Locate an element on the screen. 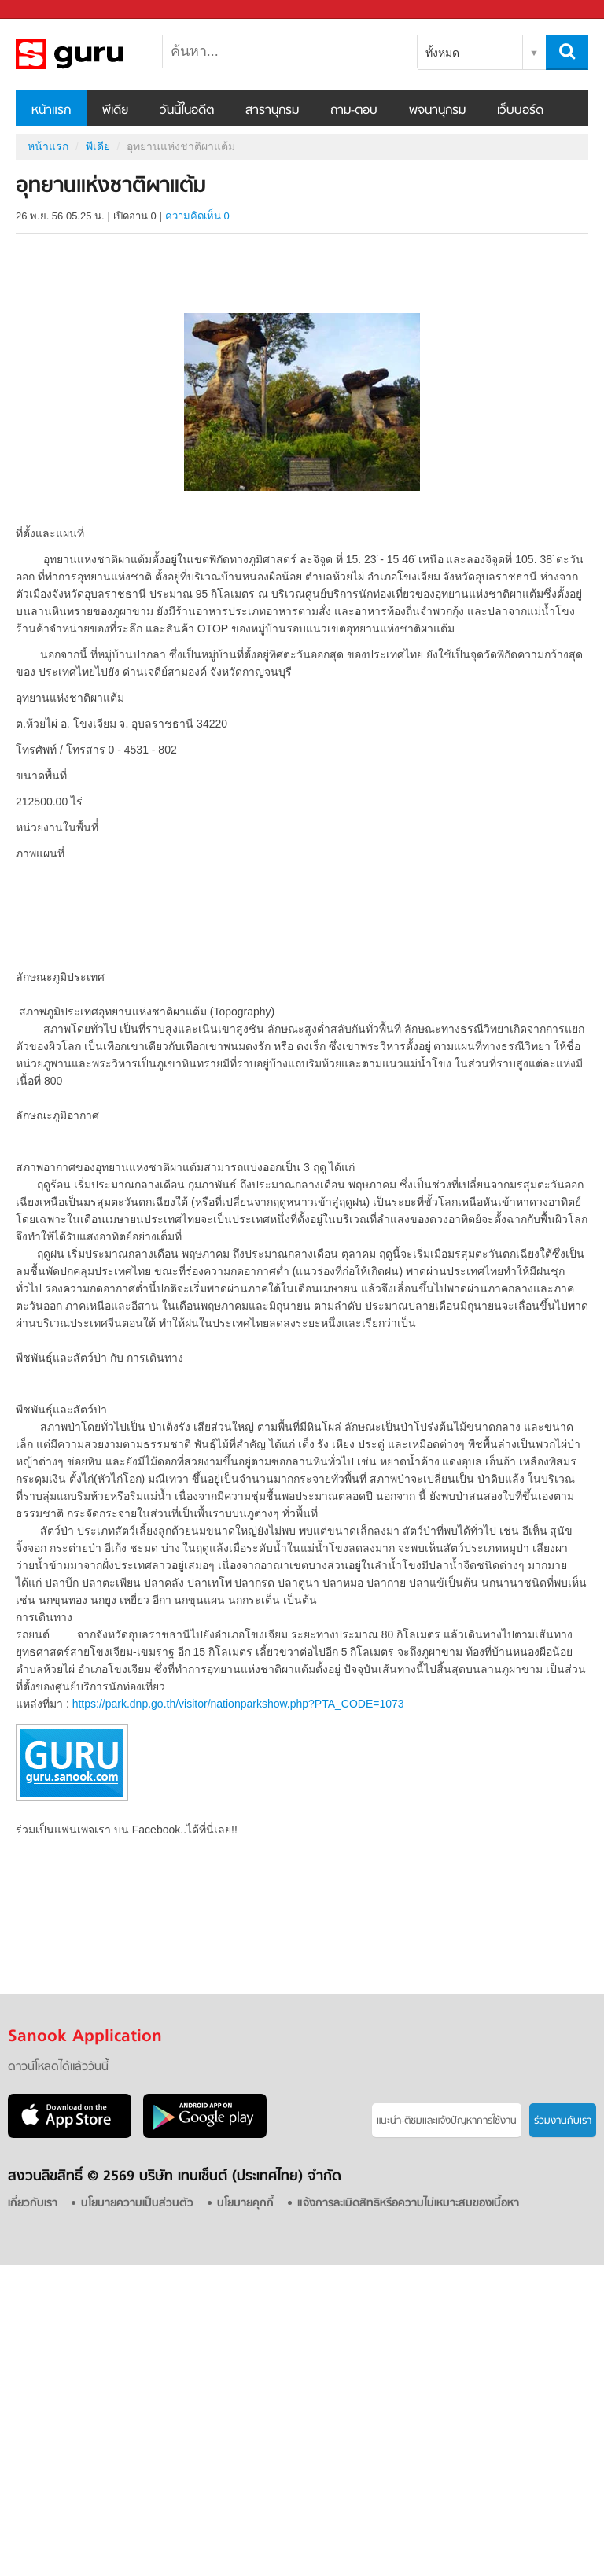 This screenshot has width=604, height=2576. ความคิดเห็น 0 is located at coordinates (197, 216).